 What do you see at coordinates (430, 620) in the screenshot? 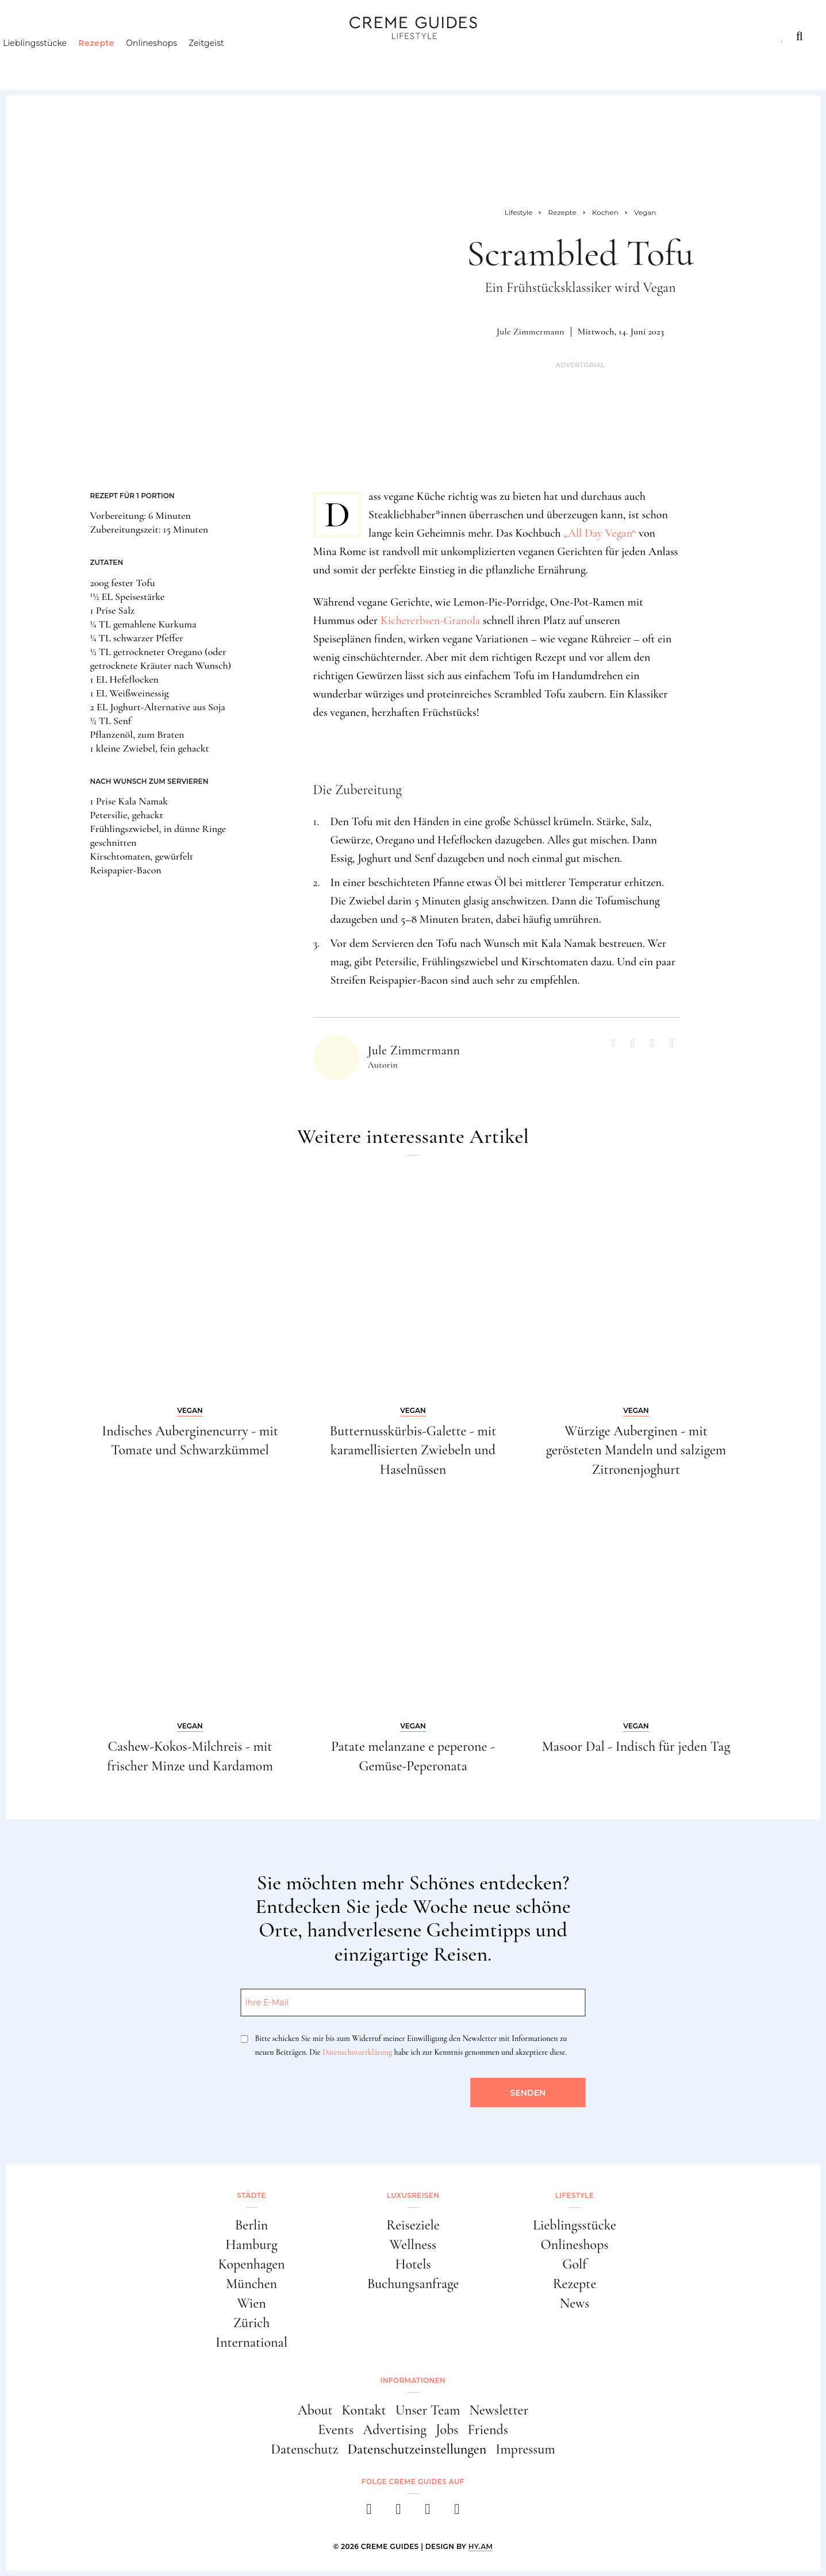
I see `Kichererbsen-Granola` at bounding box center [430, 620].